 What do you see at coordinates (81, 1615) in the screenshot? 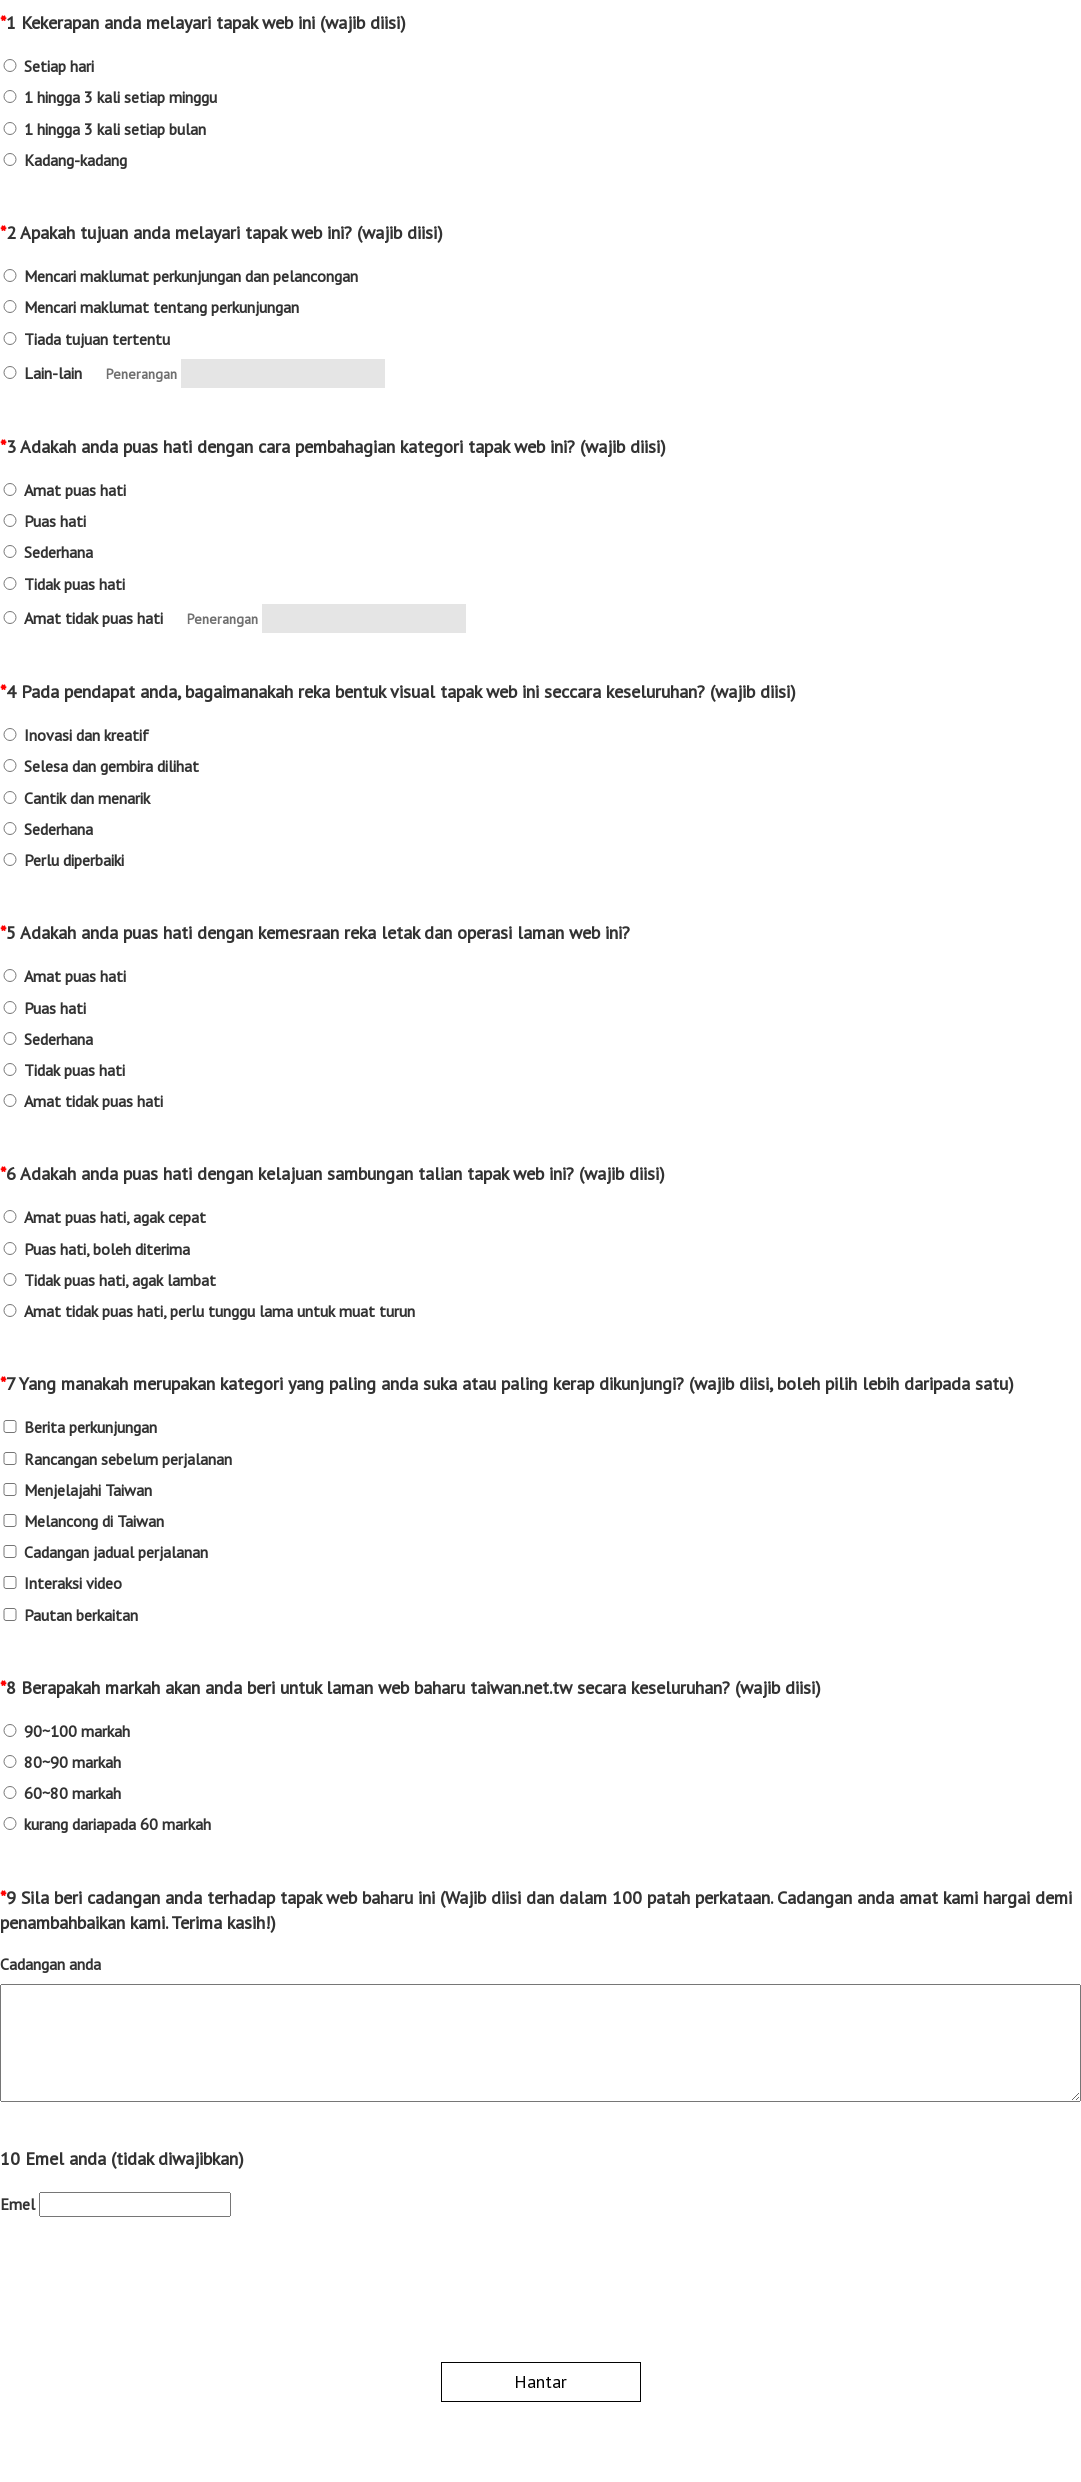
I see `Pautan berkaitan` at bounding box center [81, 1615].